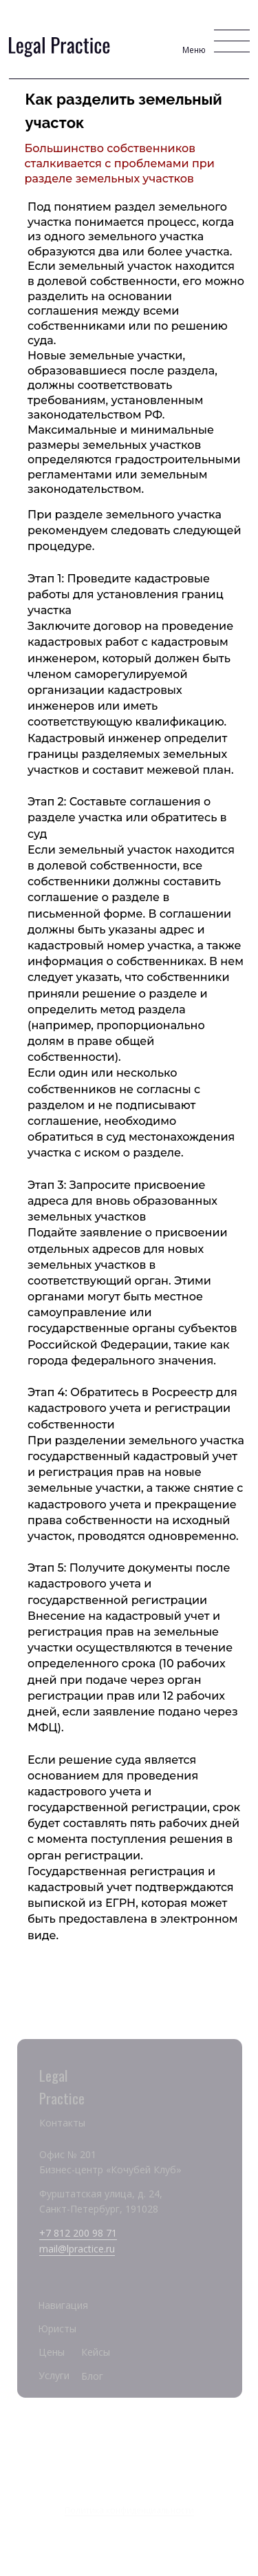 Image resolution: width=258 pixels, height=2576 pixels. What do you see at coordinates (54, 2375) in the screenshot?
I see `Услуги` at bounding box center [54, 2375].